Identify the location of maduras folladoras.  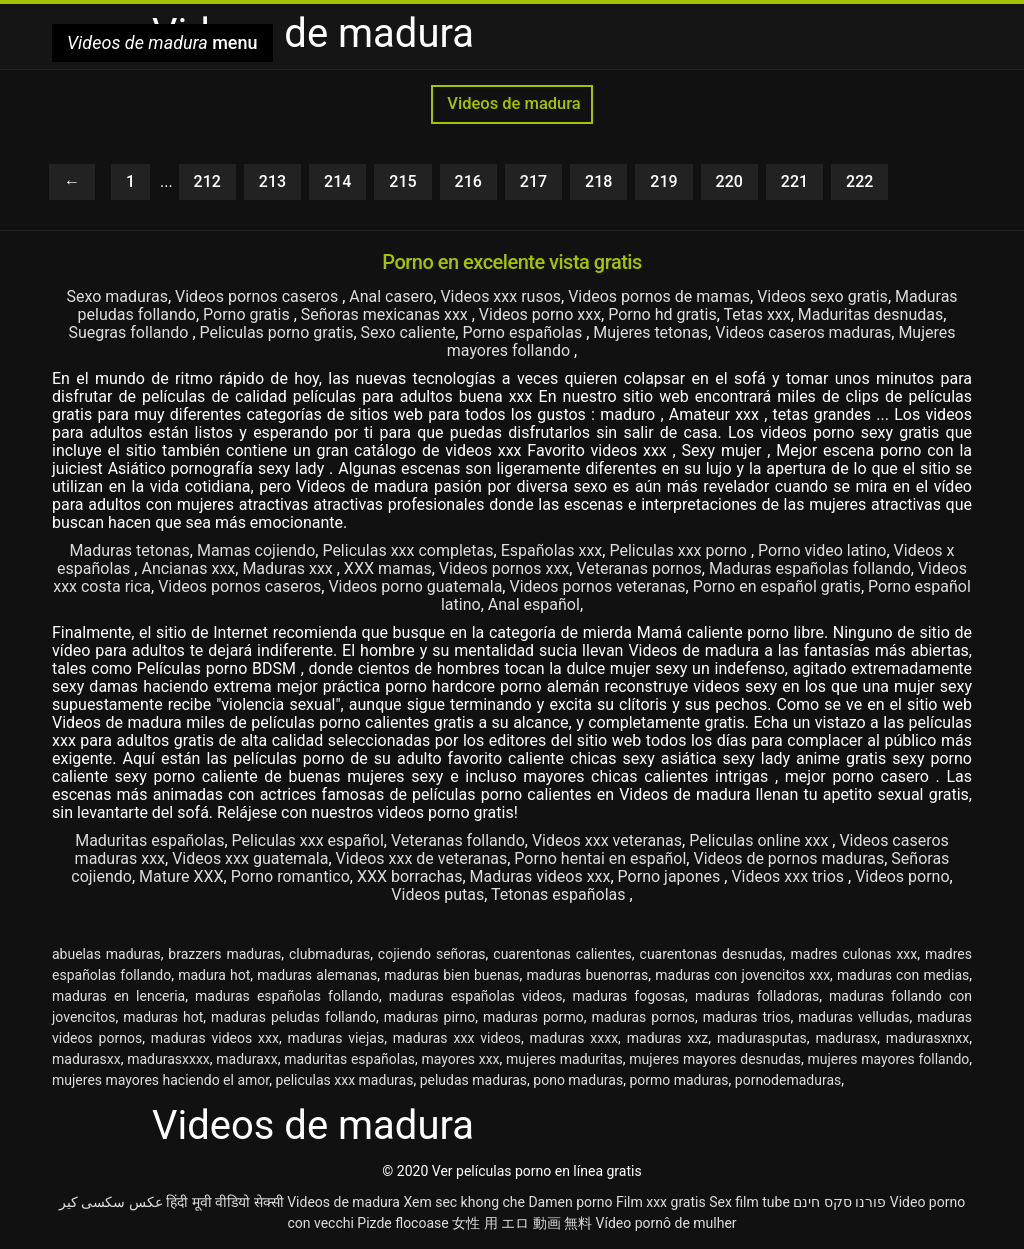
(757, 996).